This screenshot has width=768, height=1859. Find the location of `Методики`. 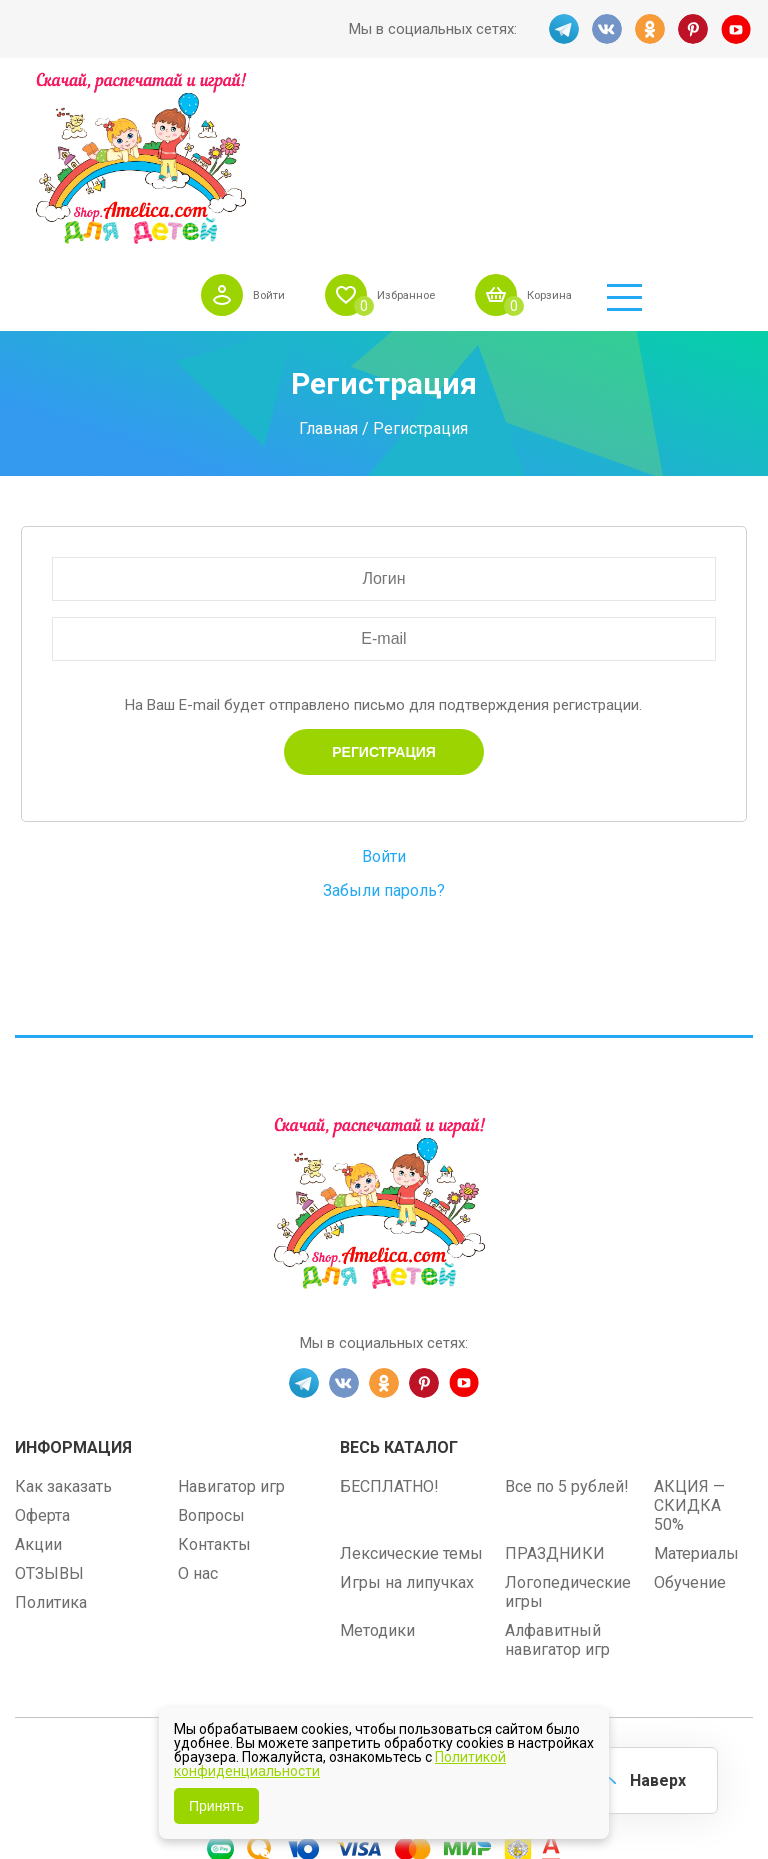

Методики is located at coordinates (377, 1469).